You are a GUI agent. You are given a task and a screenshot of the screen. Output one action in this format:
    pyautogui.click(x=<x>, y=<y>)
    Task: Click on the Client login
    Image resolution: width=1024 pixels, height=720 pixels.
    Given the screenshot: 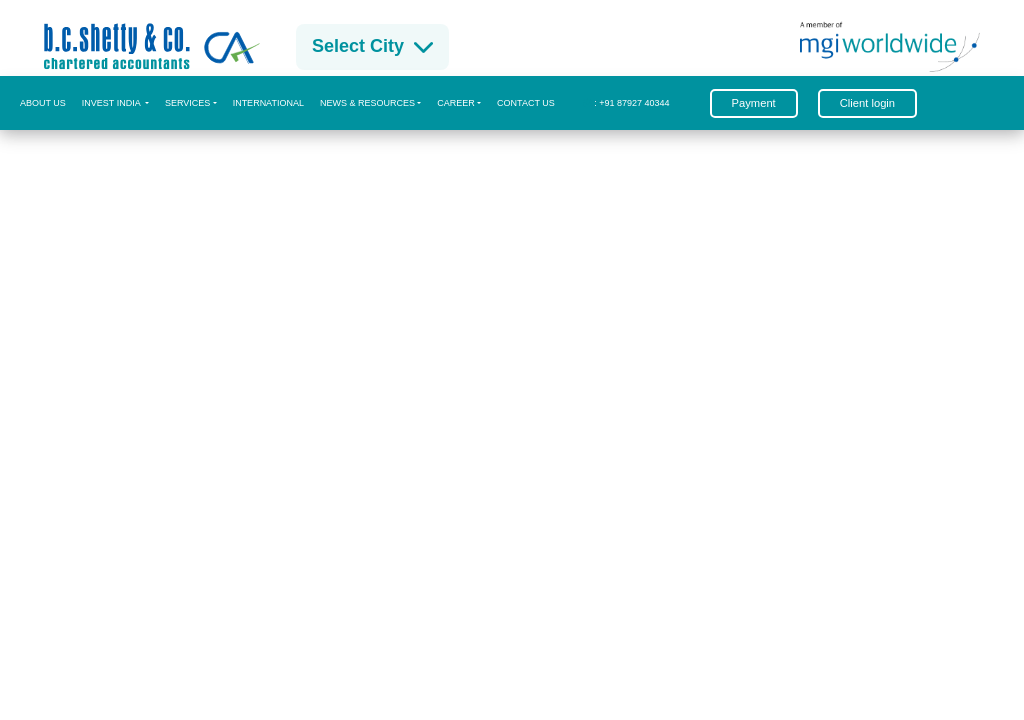 What is the action you would take?
    pyautogui.click(x=867, y=103)
    